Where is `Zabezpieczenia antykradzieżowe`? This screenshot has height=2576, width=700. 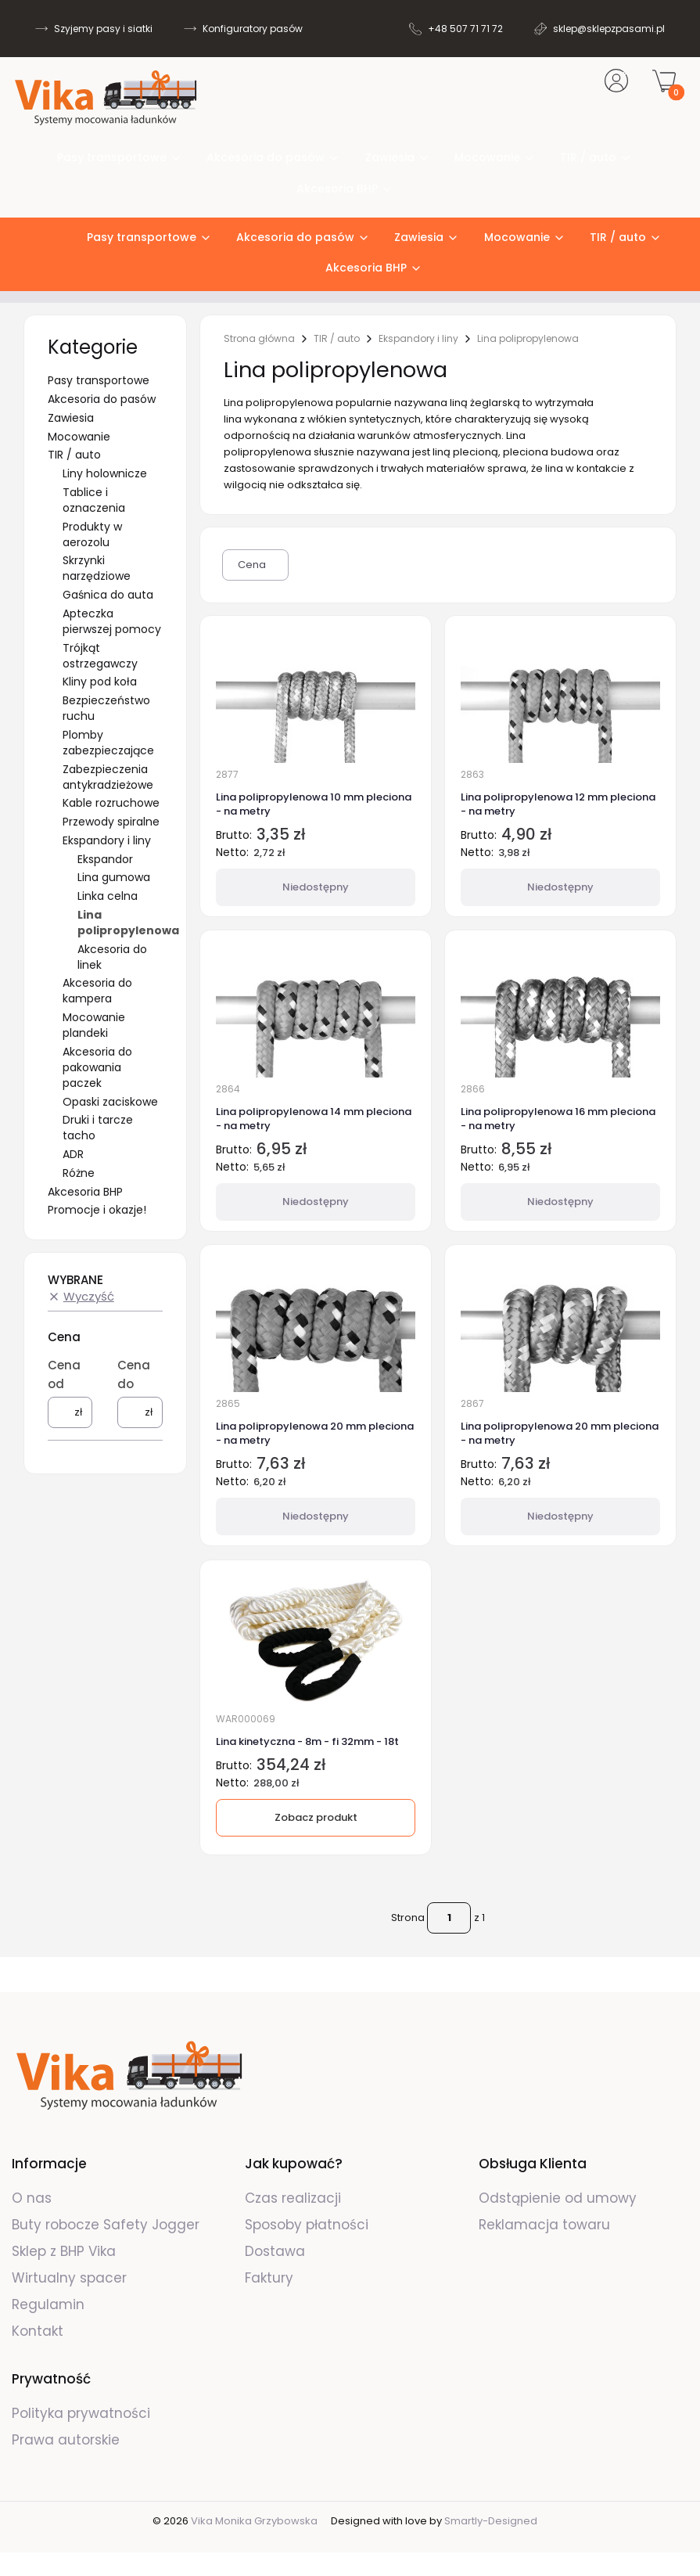
Zabezpieczenia antykradzieżowe is located at coordinates (108, 777).